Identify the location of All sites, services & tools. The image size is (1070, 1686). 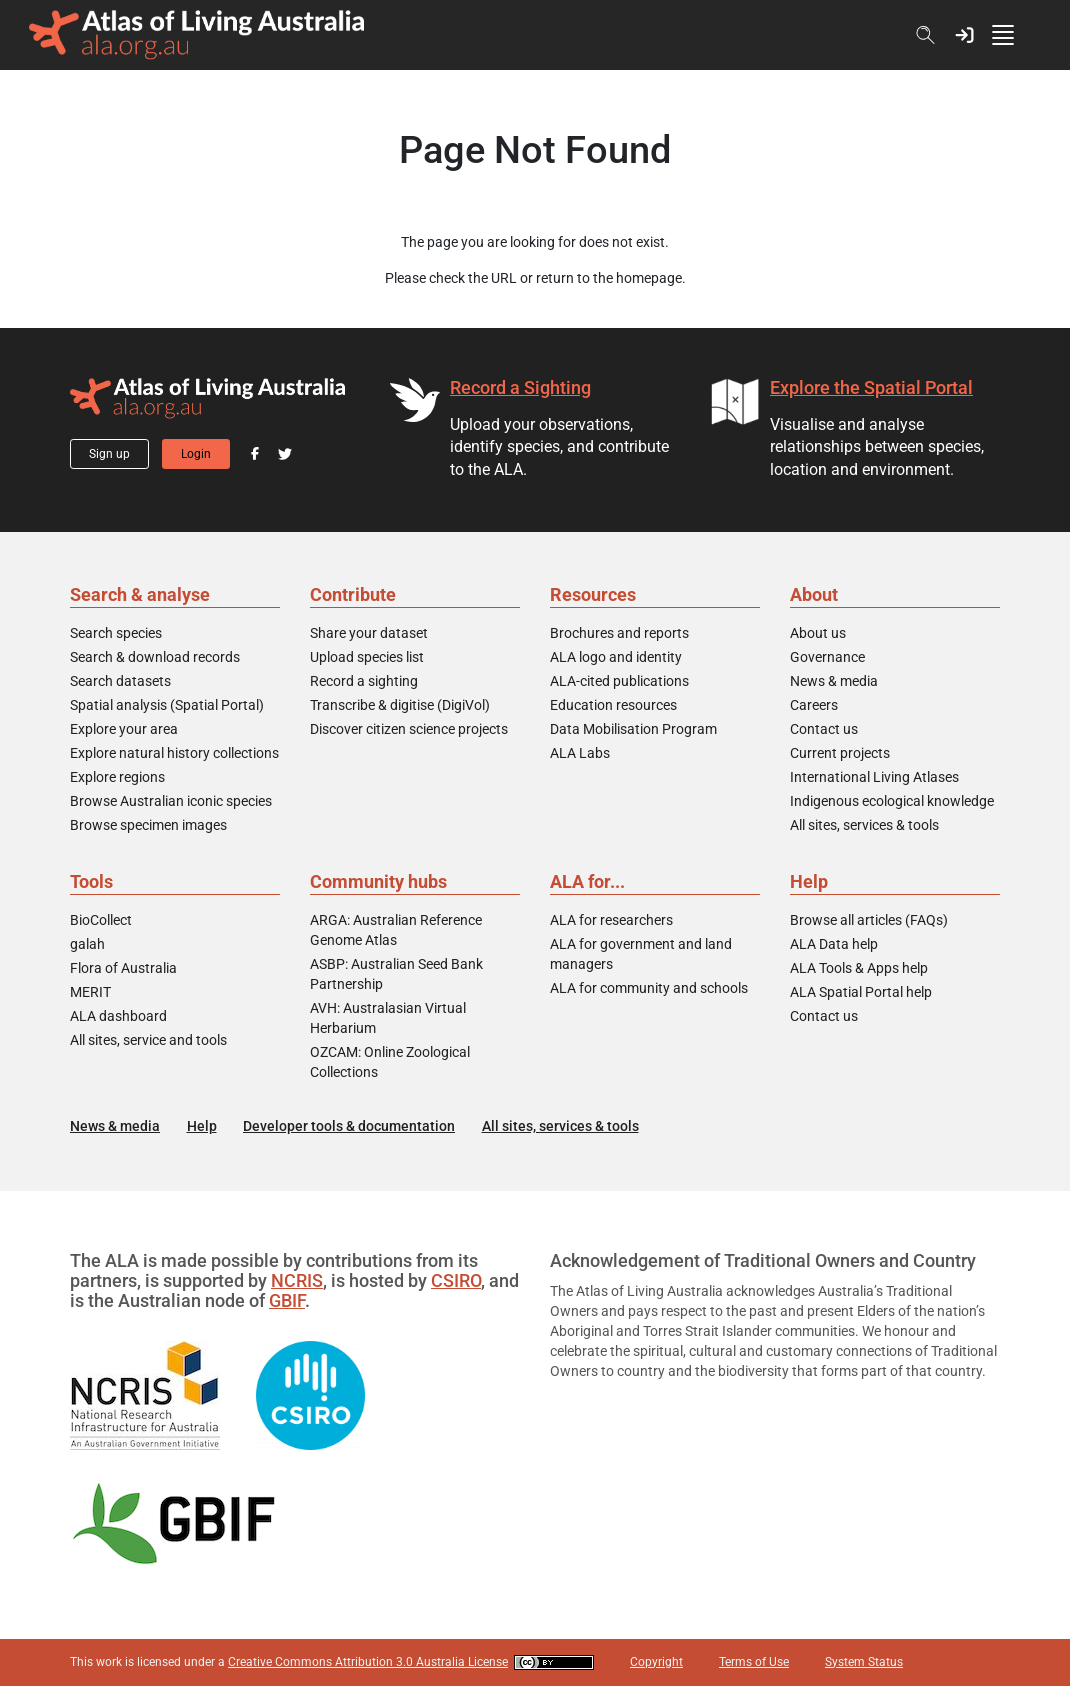
(864, 825).